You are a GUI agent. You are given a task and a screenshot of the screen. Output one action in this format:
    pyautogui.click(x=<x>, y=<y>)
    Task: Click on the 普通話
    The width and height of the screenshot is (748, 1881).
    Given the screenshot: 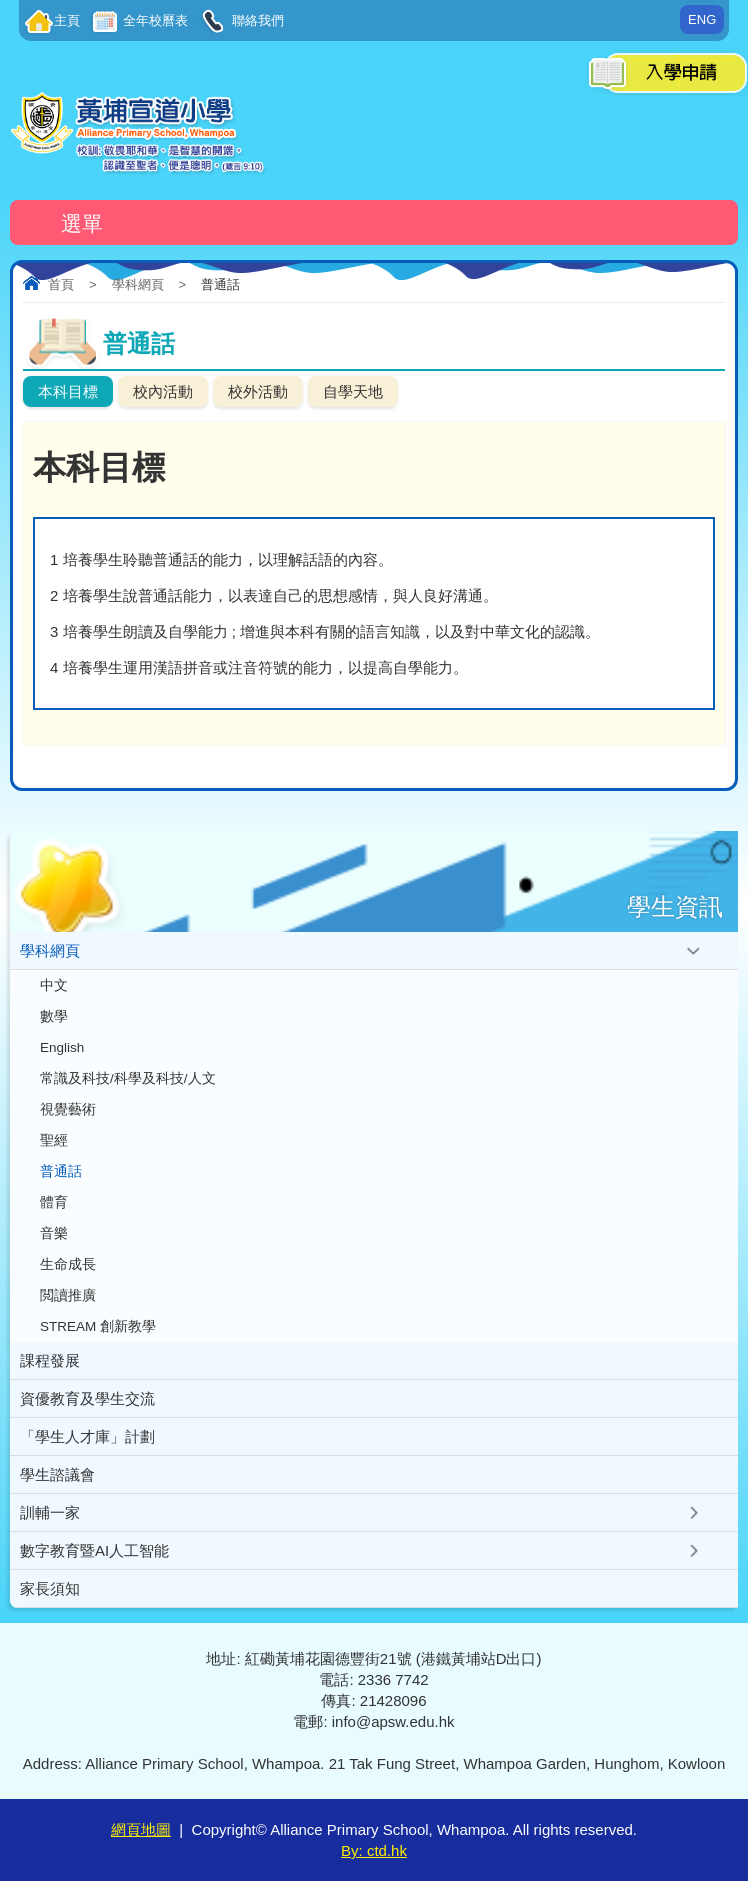 What is the action you would take?
    pyautogui.click(x=61, y=1171)
    